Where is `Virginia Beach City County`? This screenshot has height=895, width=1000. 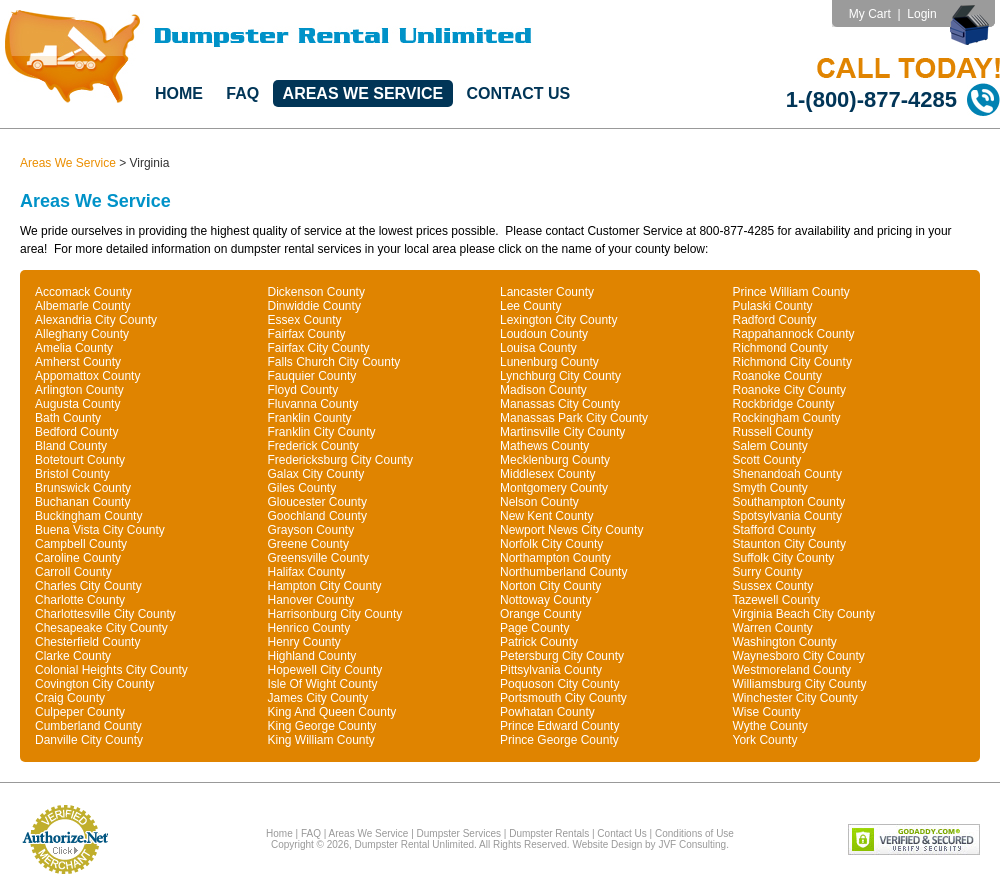 Virginia Beach City County is located at coordinates (804, 614).